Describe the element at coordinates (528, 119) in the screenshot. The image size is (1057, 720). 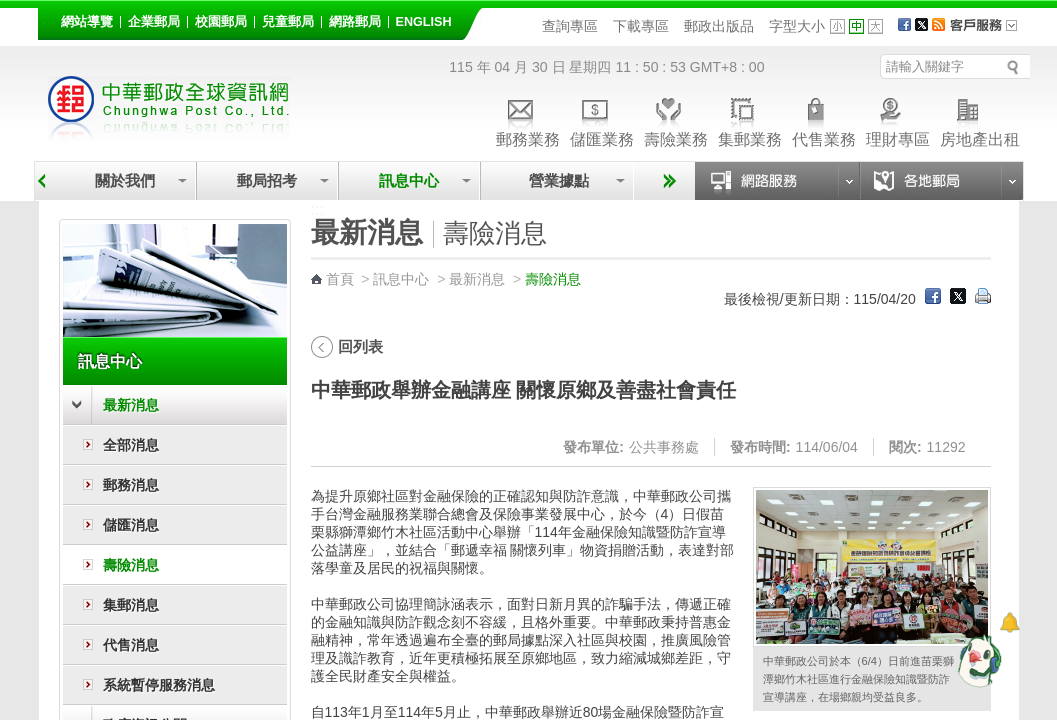
I see `郵務業務` at that location.